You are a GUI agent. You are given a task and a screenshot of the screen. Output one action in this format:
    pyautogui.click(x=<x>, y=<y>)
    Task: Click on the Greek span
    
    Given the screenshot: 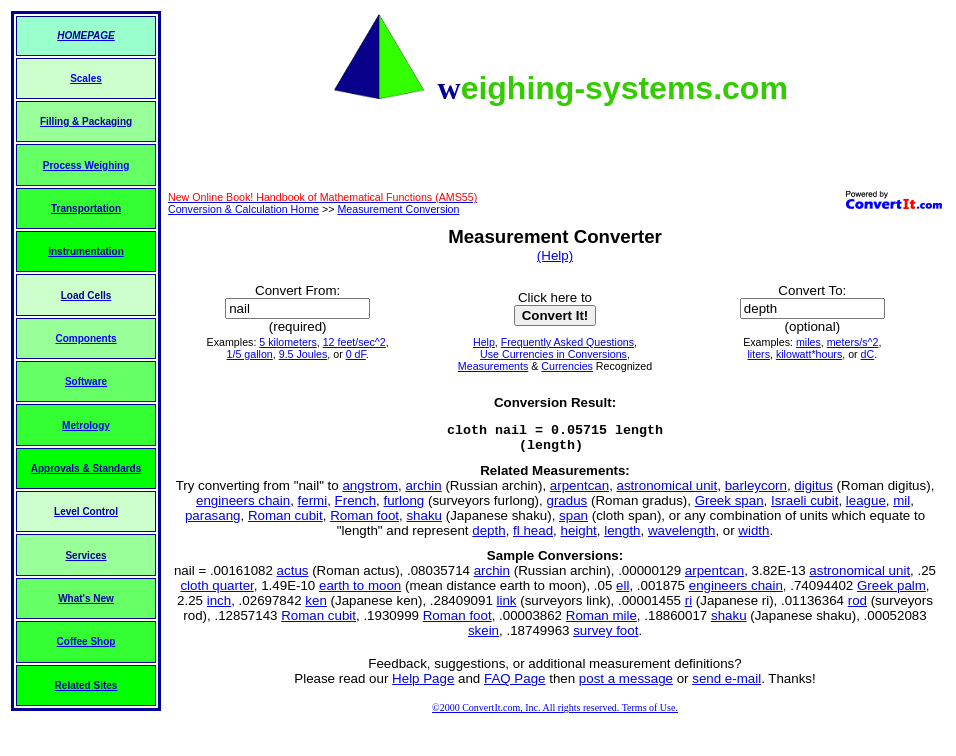 What is the action you would take?
    pyautogui.click(x=729, y=506)
    